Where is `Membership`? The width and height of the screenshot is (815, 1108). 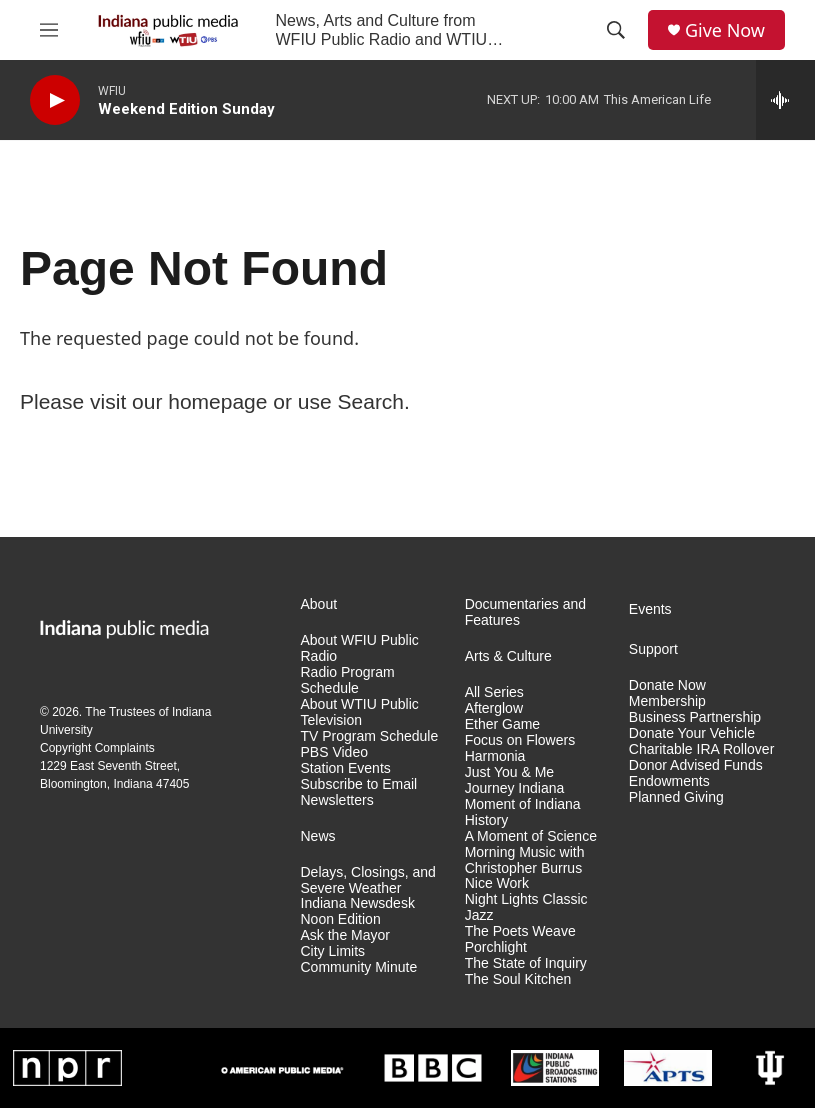
Membership is located at coordinates (667, 701).